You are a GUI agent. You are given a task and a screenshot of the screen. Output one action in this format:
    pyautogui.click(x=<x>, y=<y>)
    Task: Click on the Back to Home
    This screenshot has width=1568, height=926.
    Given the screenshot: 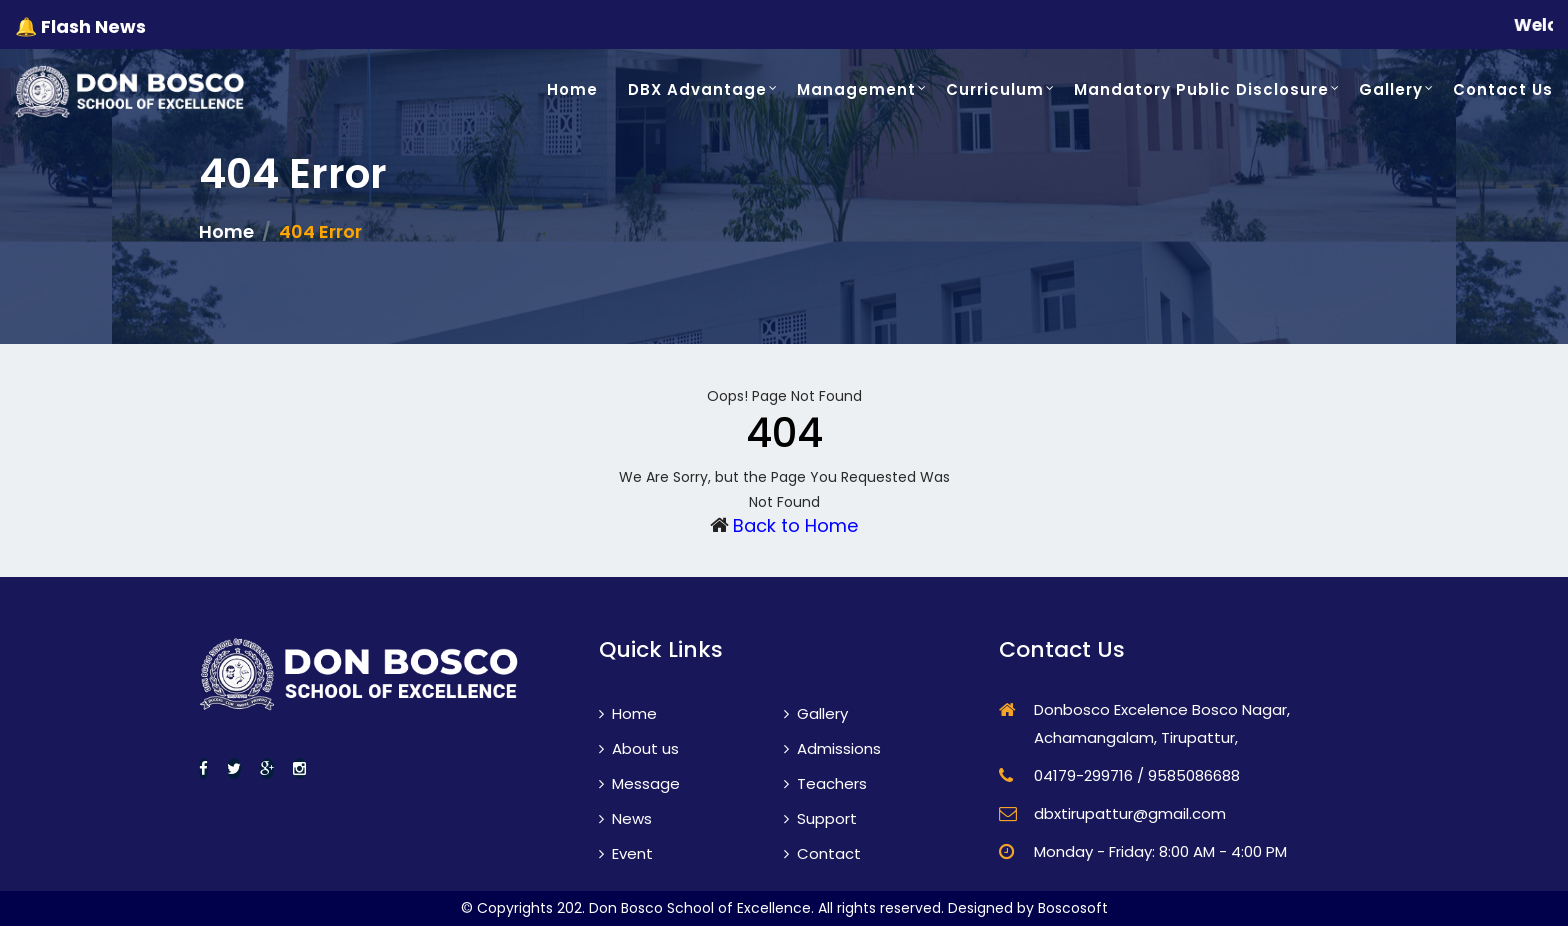 What is the action you would take?
    pyautogui.click(x=795, y=525)
    